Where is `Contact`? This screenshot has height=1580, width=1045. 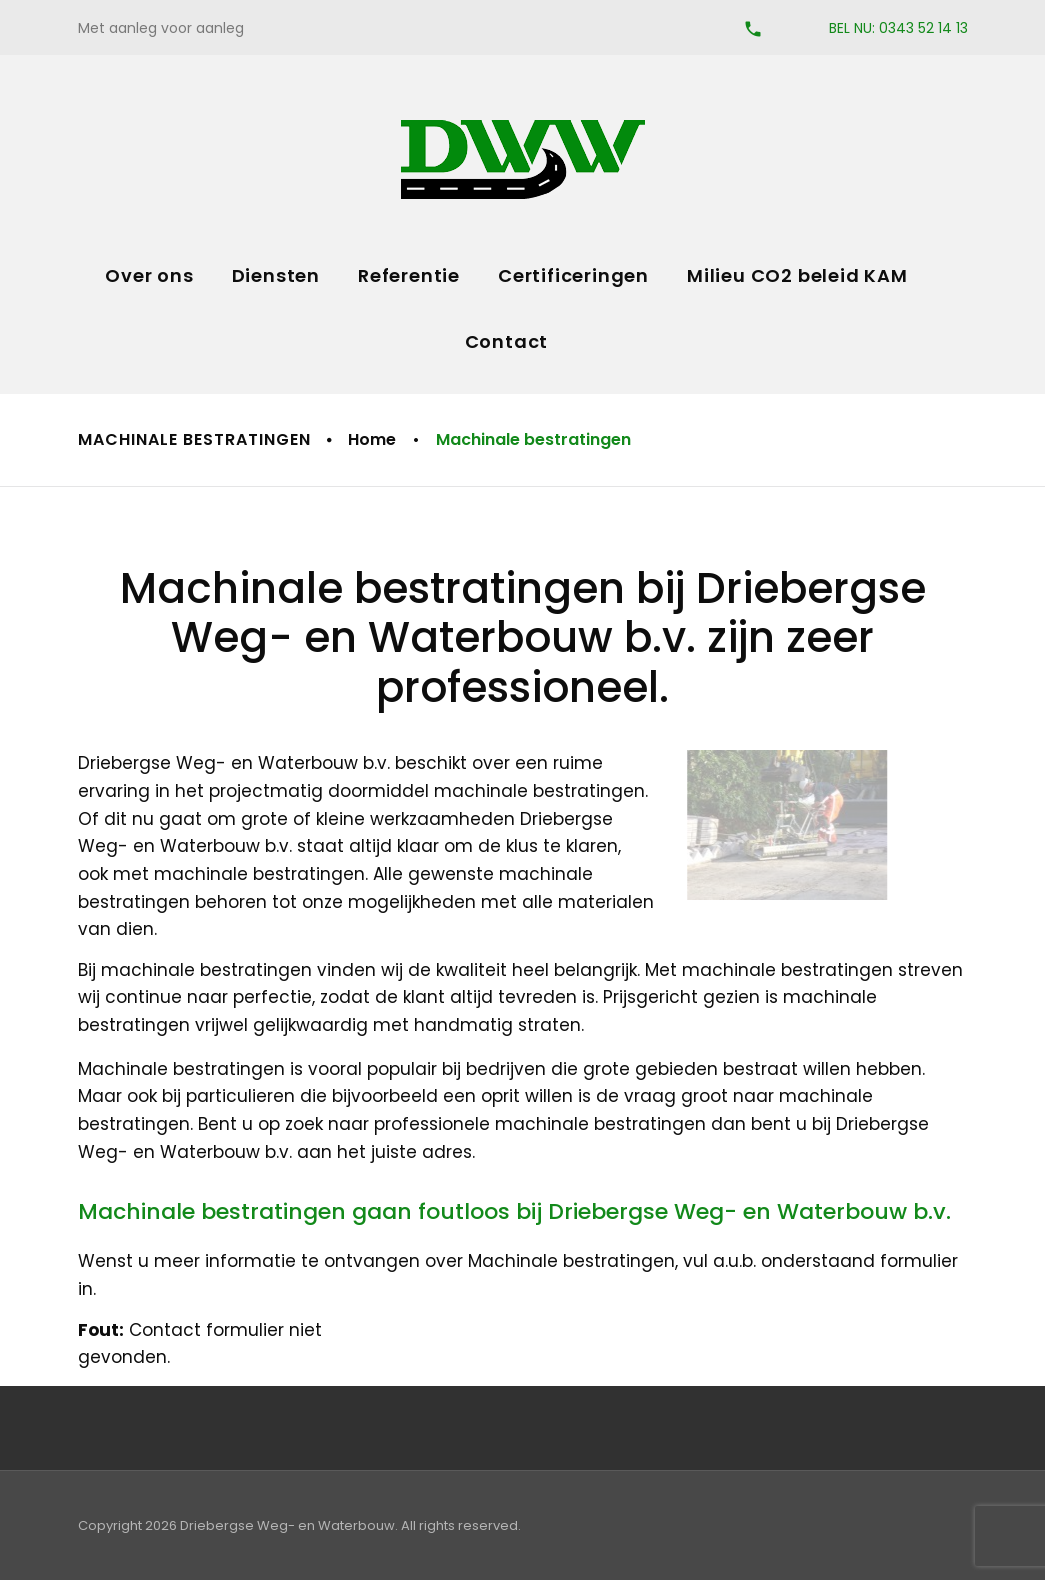
Contact is located at coordinates (507, 341).